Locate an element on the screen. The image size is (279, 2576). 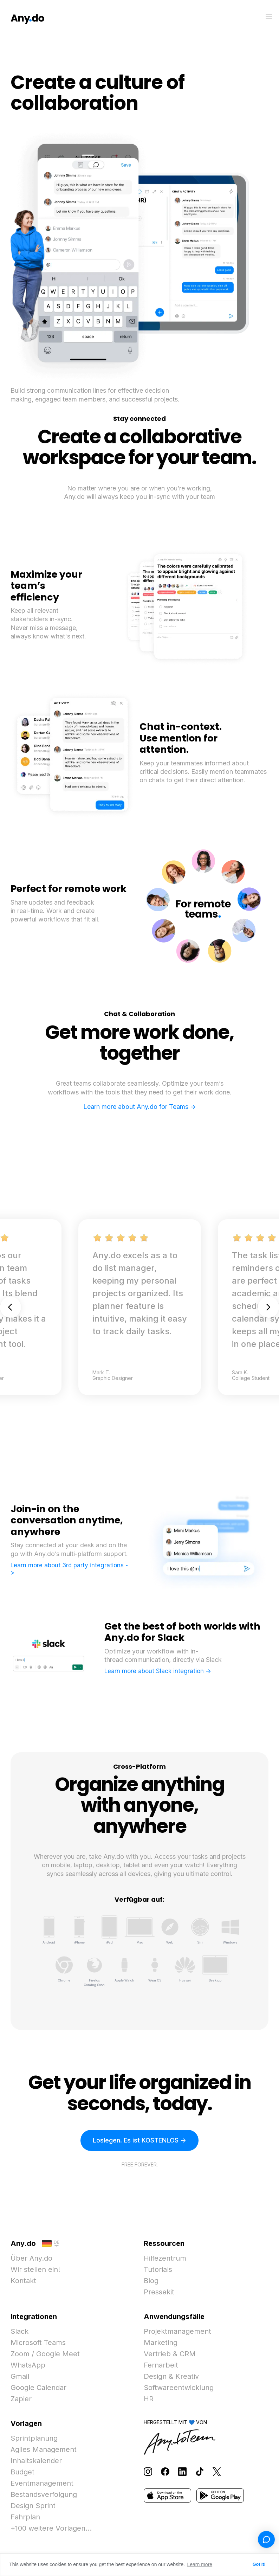
Budget is located at coordinates (22, 2472).